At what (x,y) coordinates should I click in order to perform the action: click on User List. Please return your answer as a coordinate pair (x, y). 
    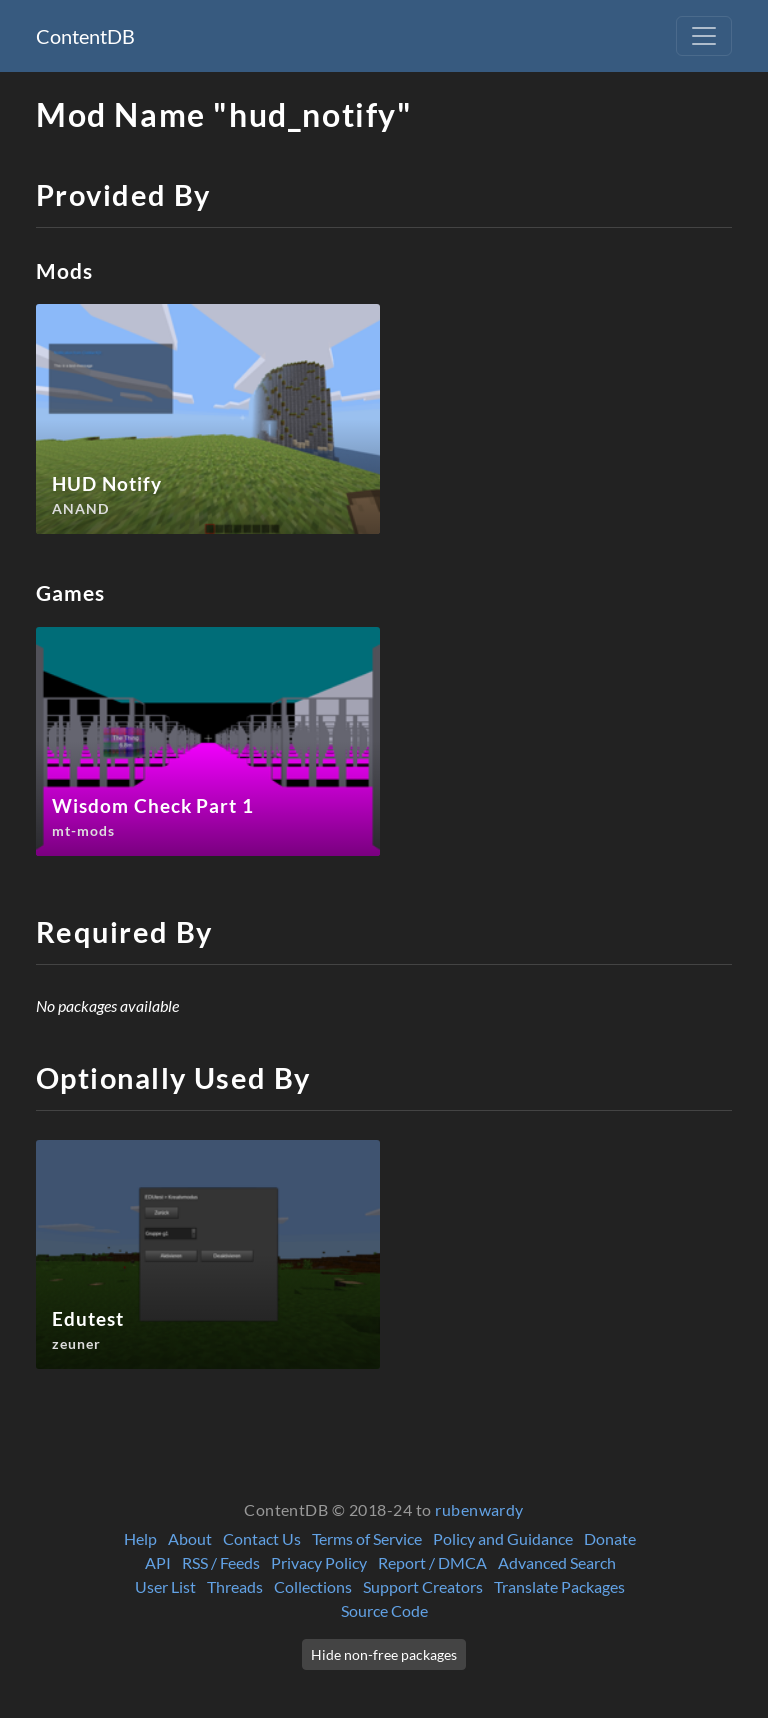
    Looking at the image, I should click on (165, 1586).